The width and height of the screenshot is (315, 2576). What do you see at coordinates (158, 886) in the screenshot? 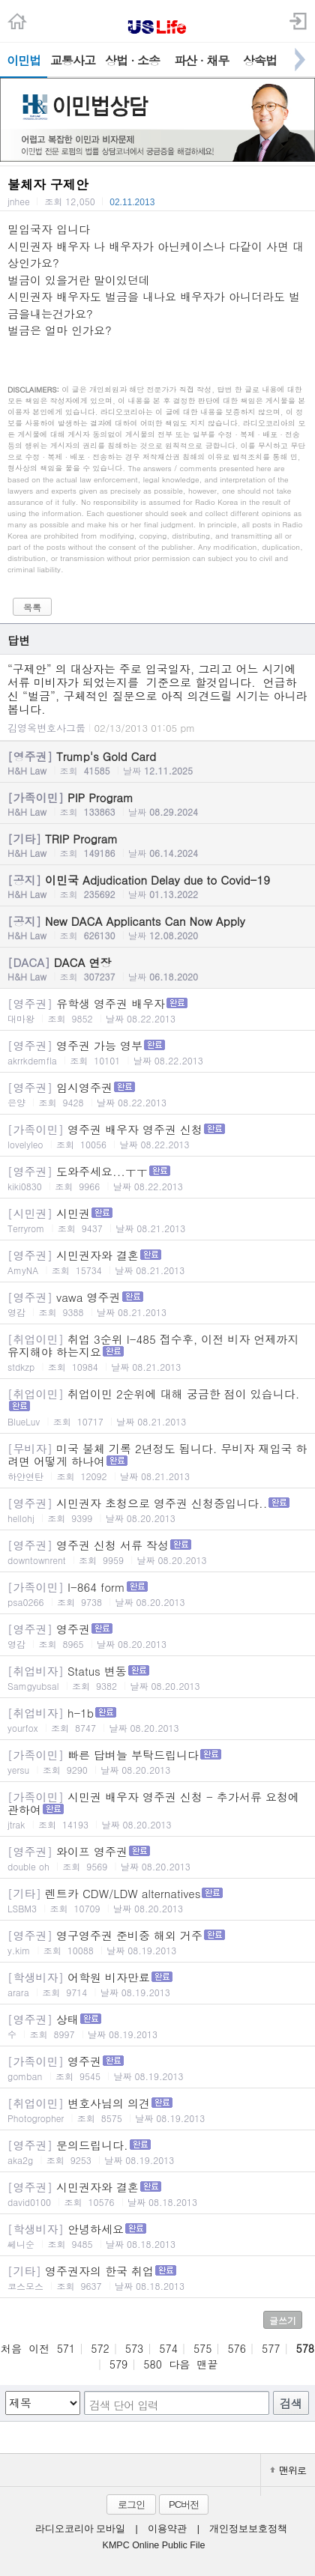
I see `이민국 Adjudication Delay due to Covid-19` at bounding box center [158, 886].